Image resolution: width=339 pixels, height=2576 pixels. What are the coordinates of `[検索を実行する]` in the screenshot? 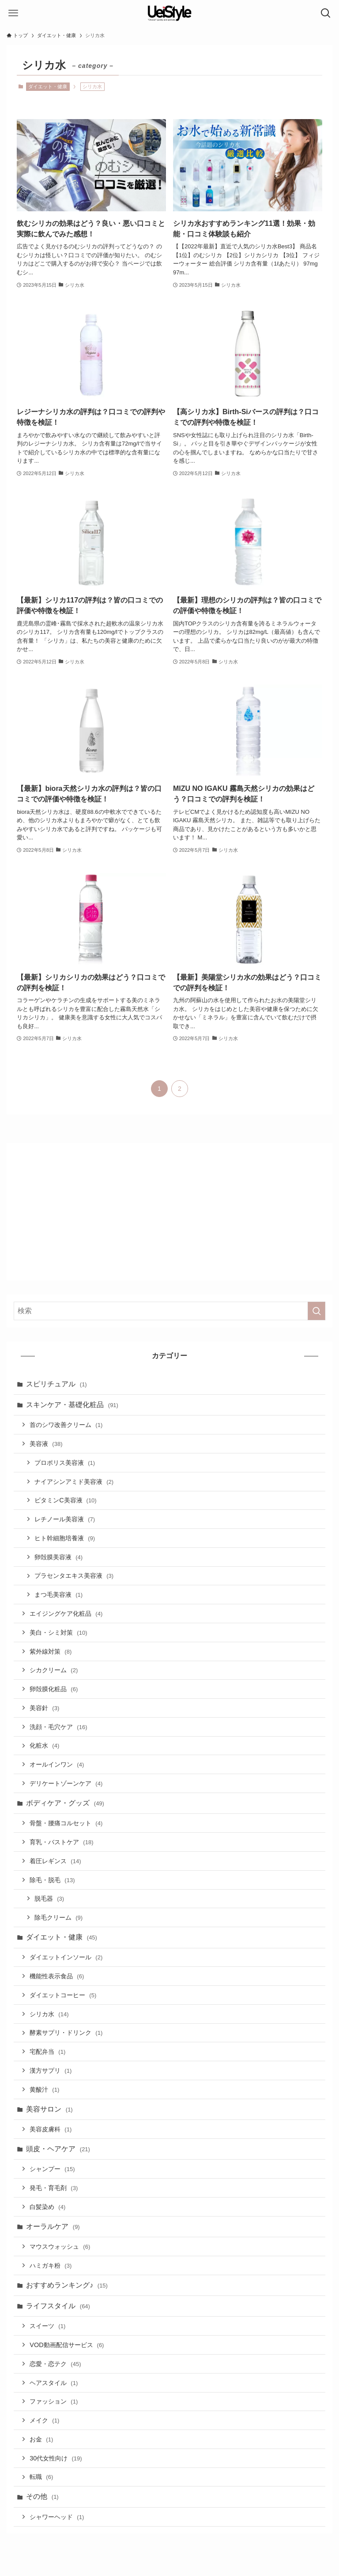 It's located at (316, 1311).